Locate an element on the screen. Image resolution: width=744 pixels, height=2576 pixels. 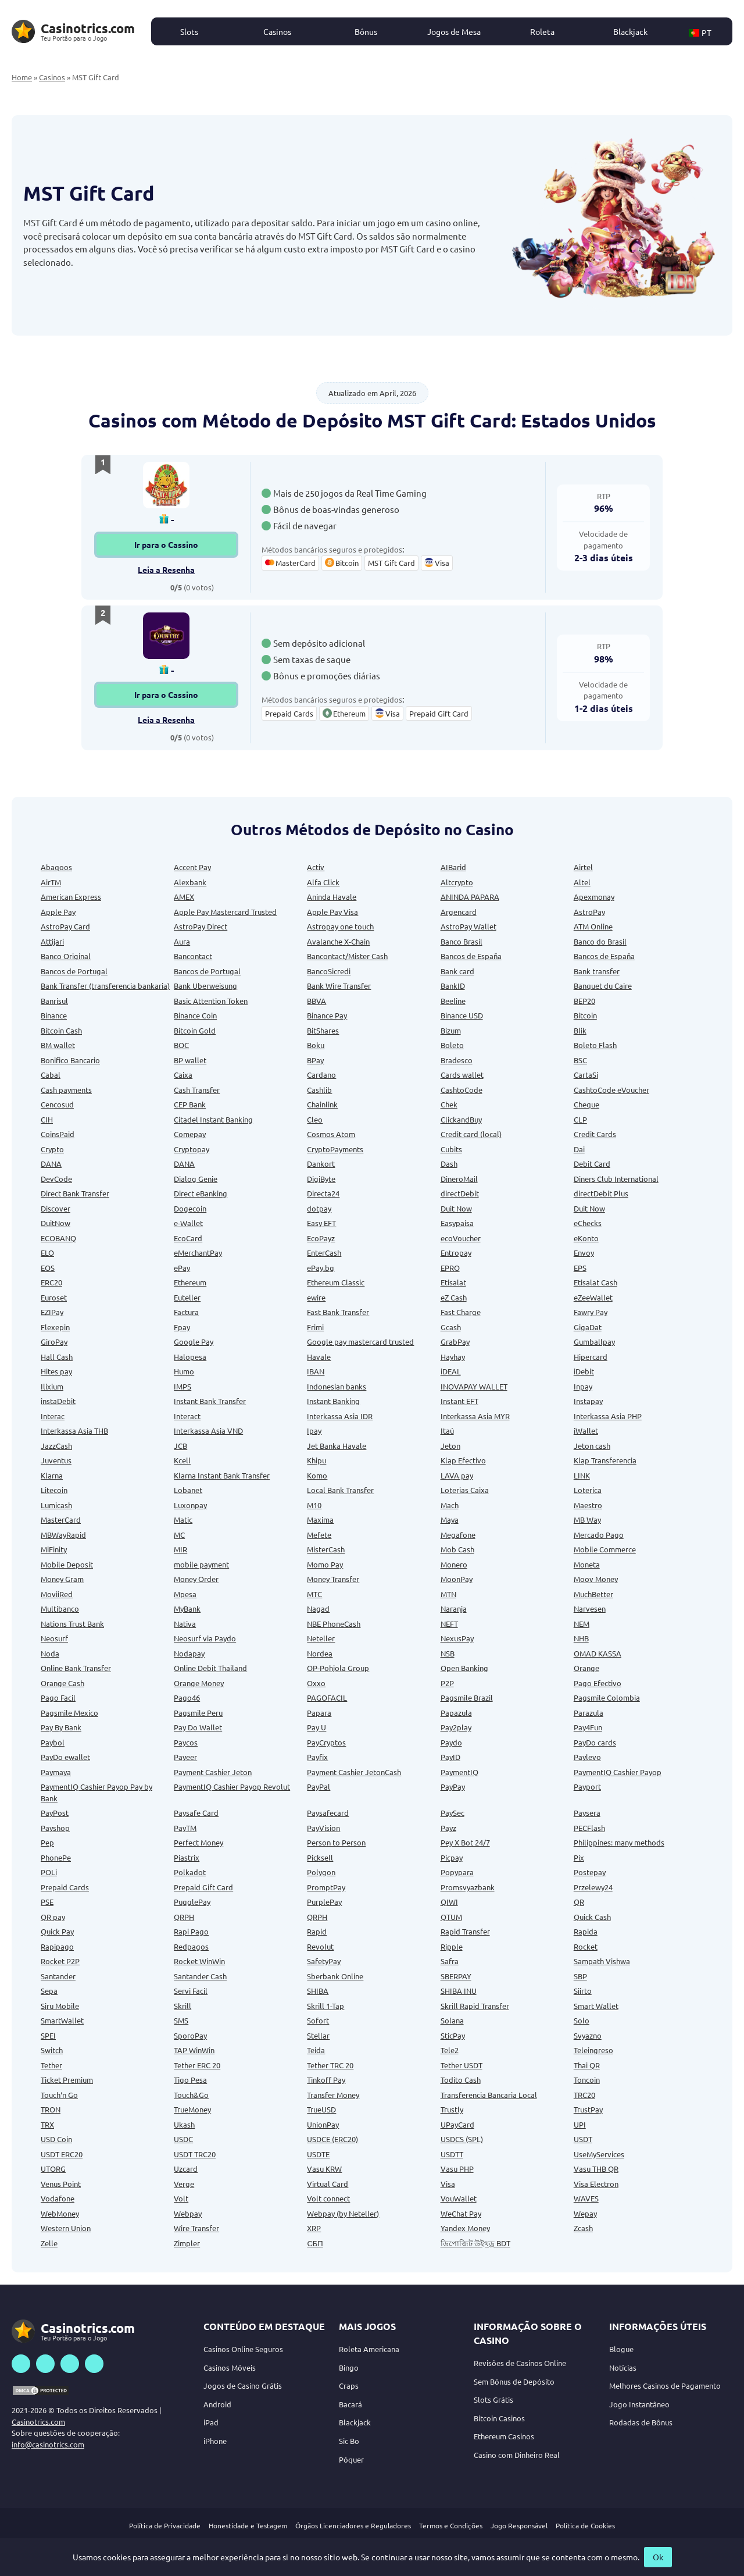
Hipercard is located at coordinates (590, 1357).